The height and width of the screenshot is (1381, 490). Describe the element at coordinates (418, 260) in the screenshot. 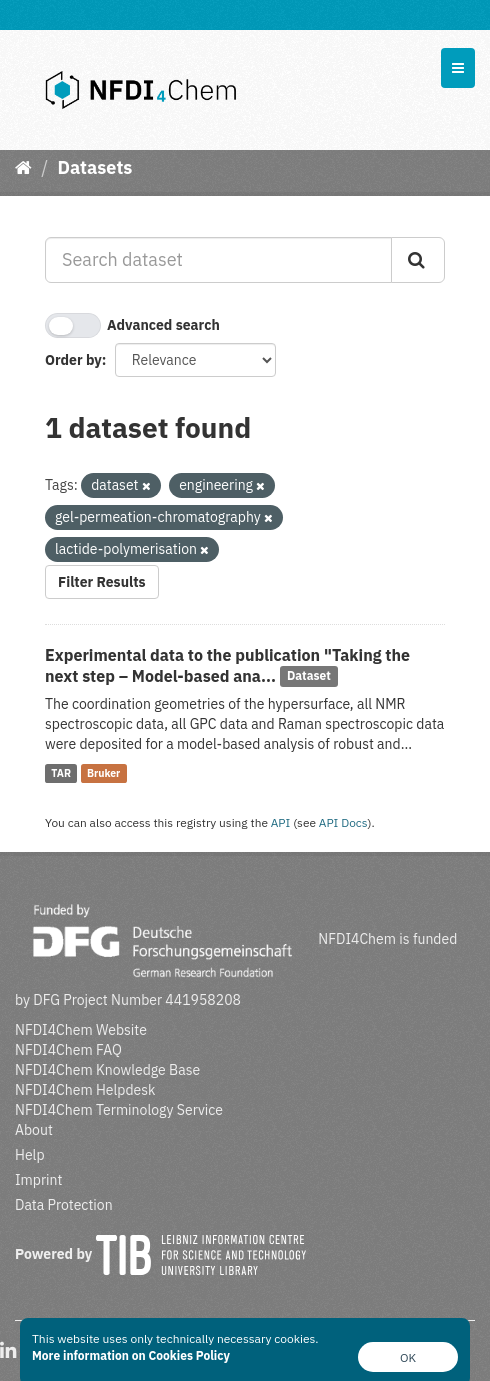

I see `[Submit]` at that location.